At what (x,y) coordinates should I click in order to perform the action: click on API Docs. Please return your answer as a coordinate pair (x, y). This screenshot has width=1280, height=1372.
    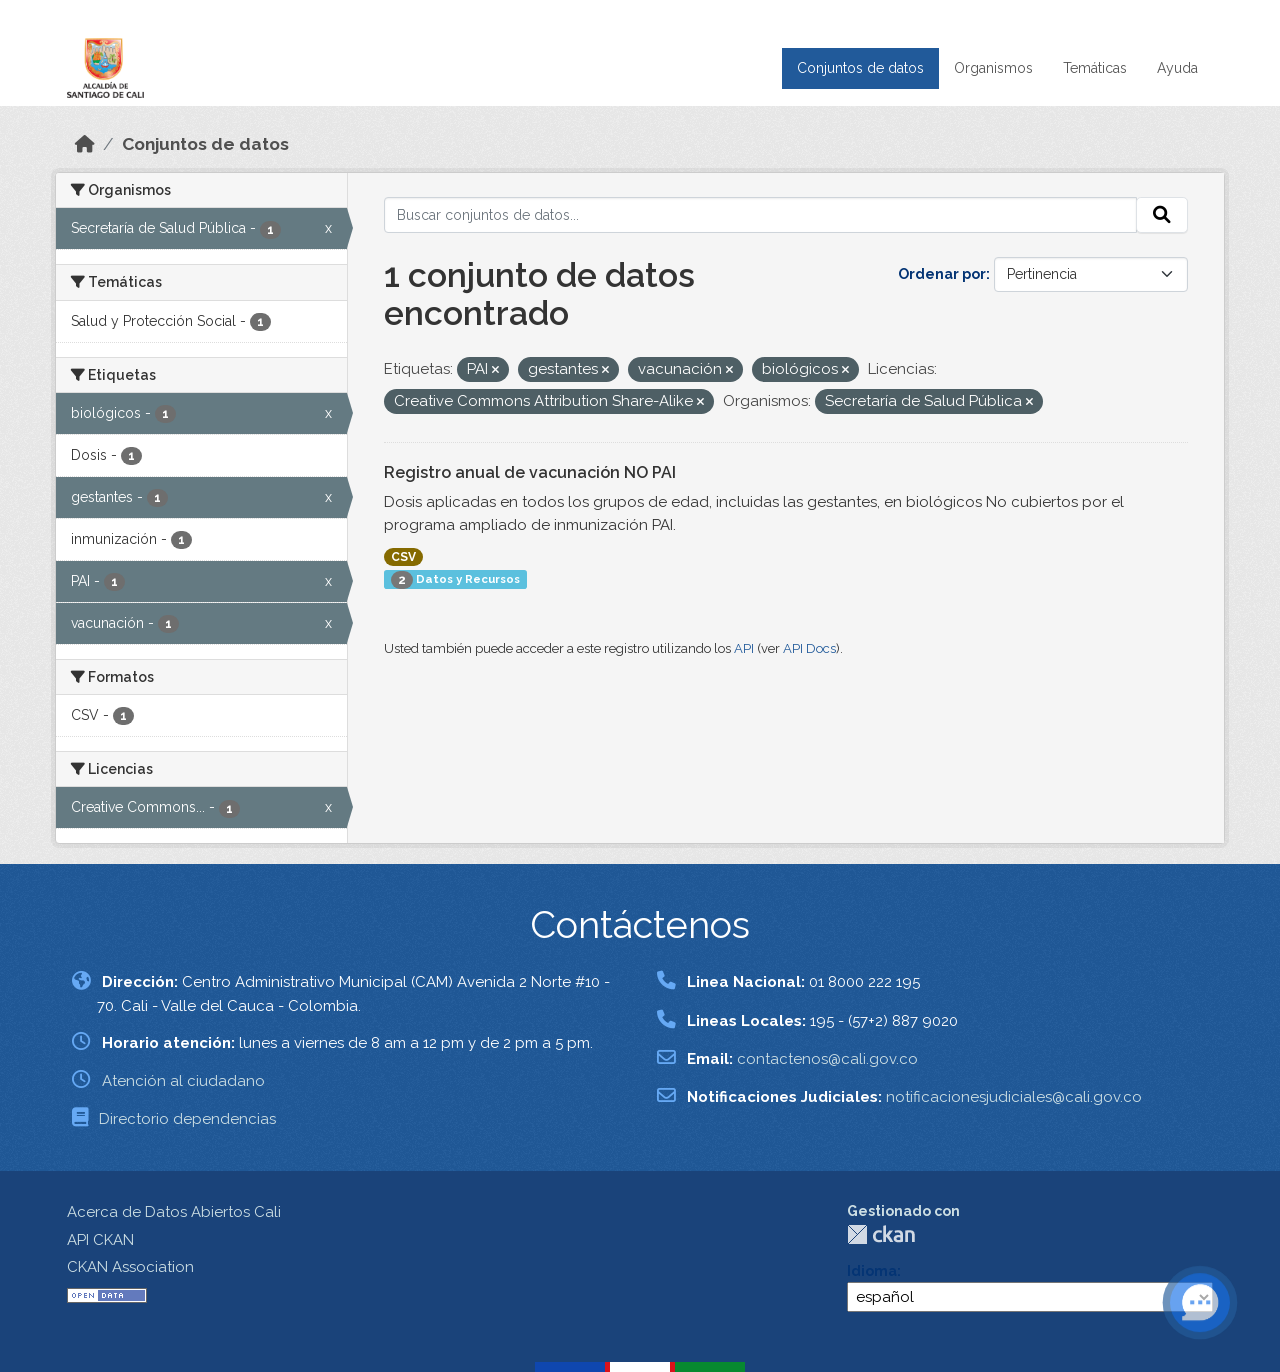
    Looking at the image, I should click on (809, 648).